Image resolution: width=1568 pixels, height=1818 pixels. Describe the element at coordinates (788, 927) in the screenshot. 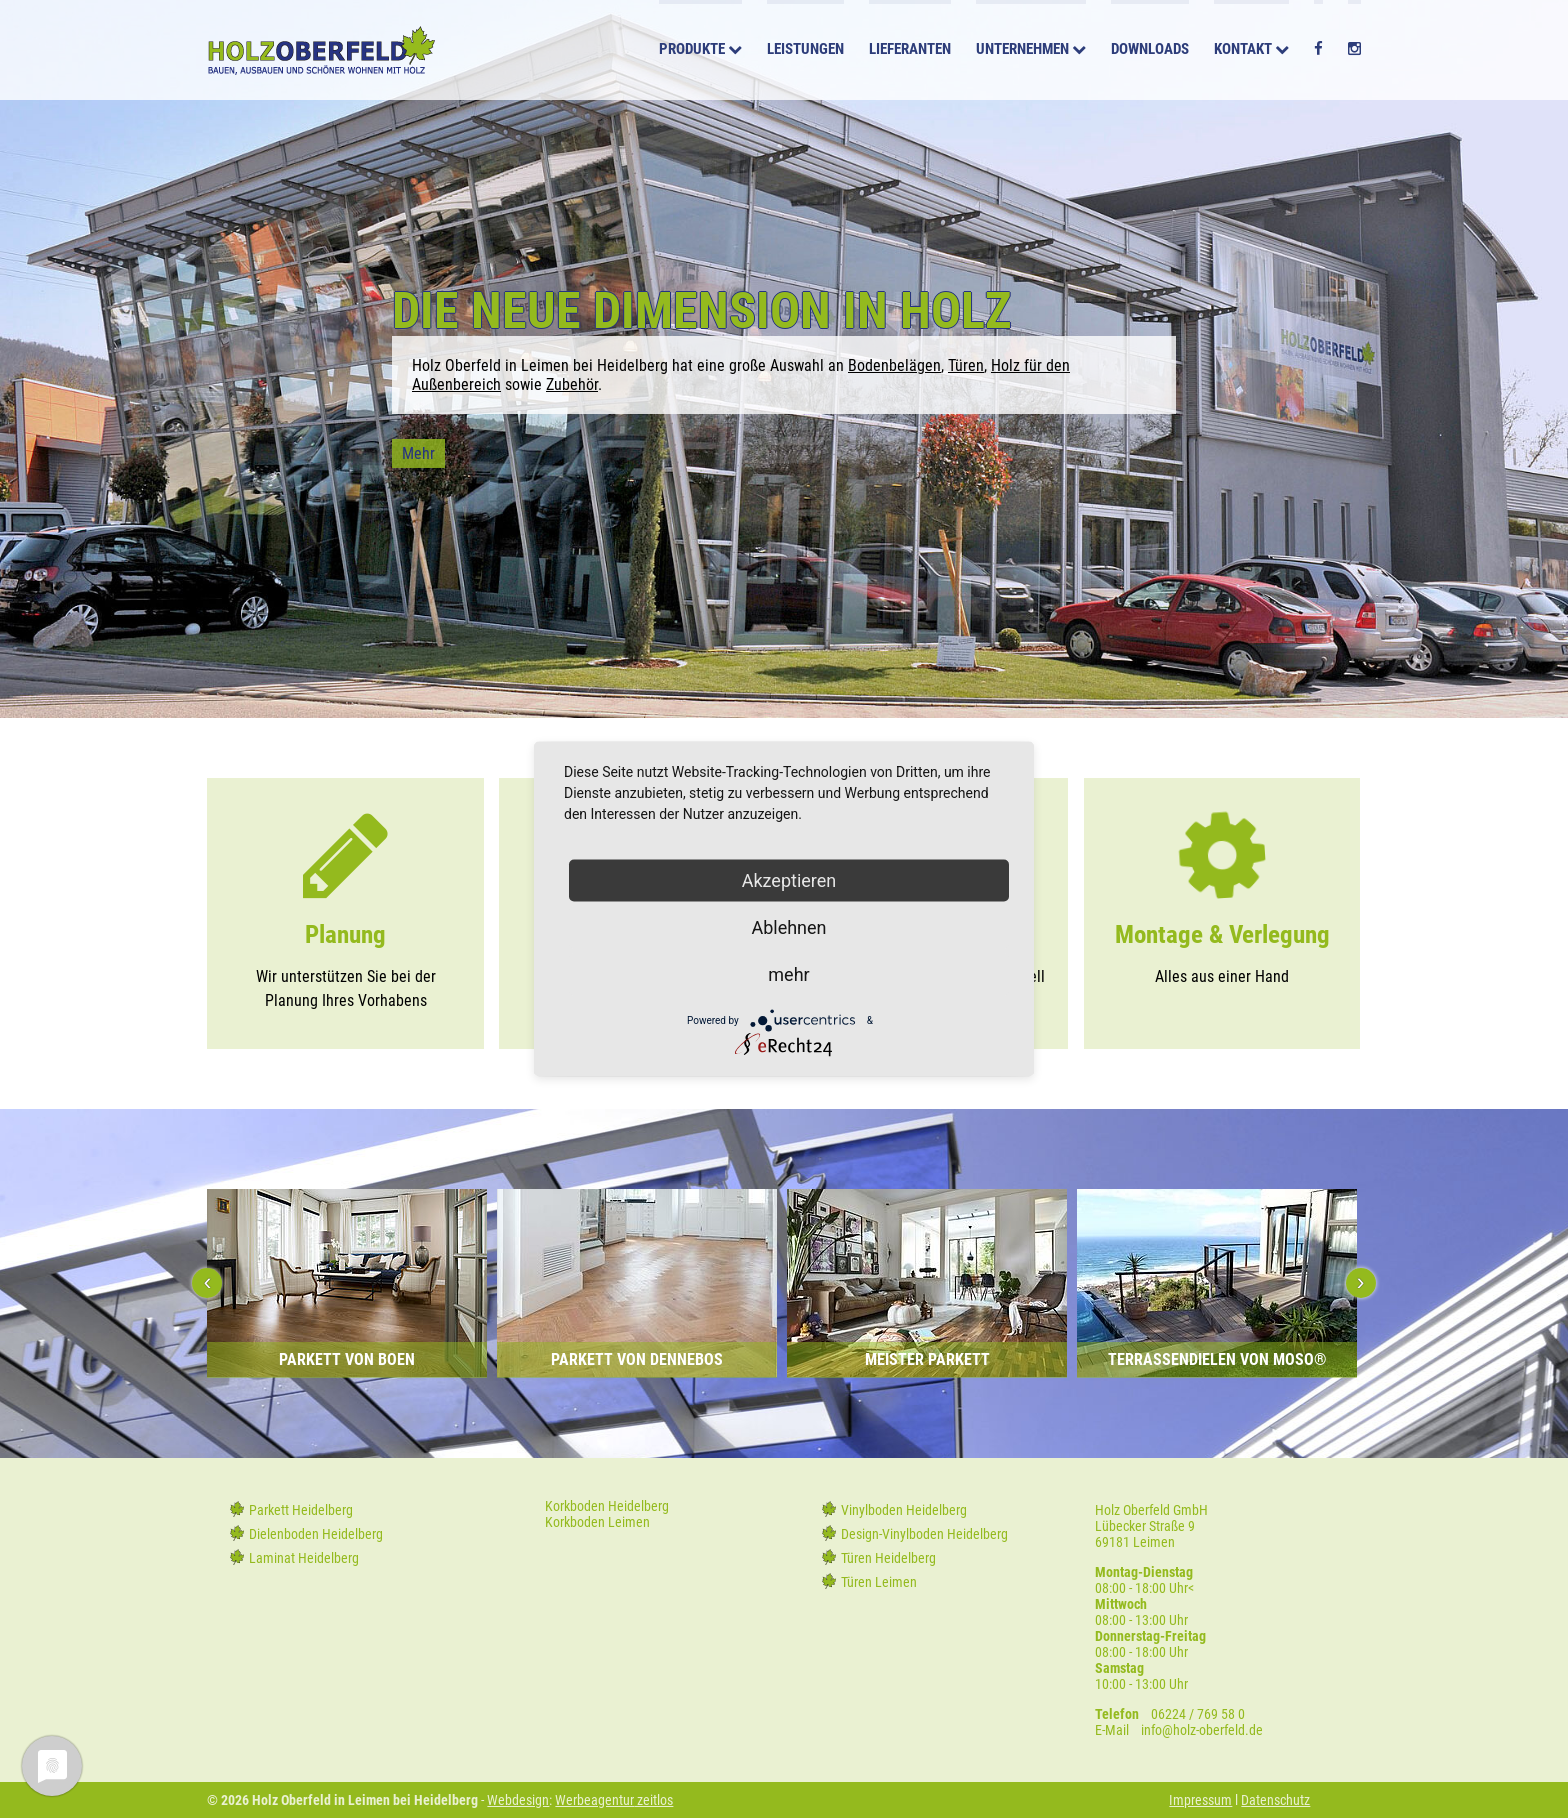

I see `Ablehnen` at that location.